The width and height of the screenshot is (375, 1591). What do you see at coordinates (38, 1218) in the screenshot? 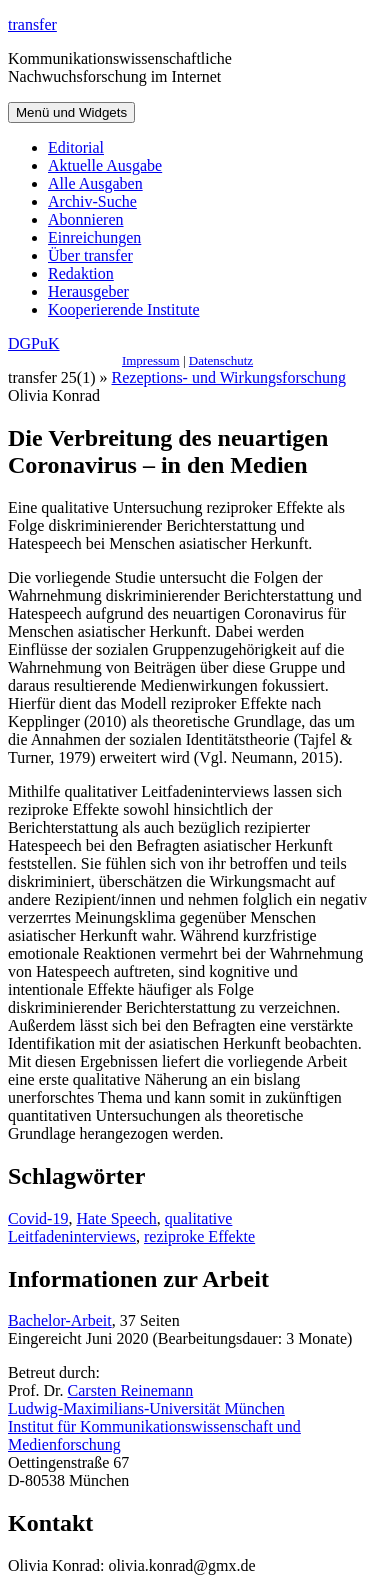
I see `Covid-19` at bounding box center [38, 1218].